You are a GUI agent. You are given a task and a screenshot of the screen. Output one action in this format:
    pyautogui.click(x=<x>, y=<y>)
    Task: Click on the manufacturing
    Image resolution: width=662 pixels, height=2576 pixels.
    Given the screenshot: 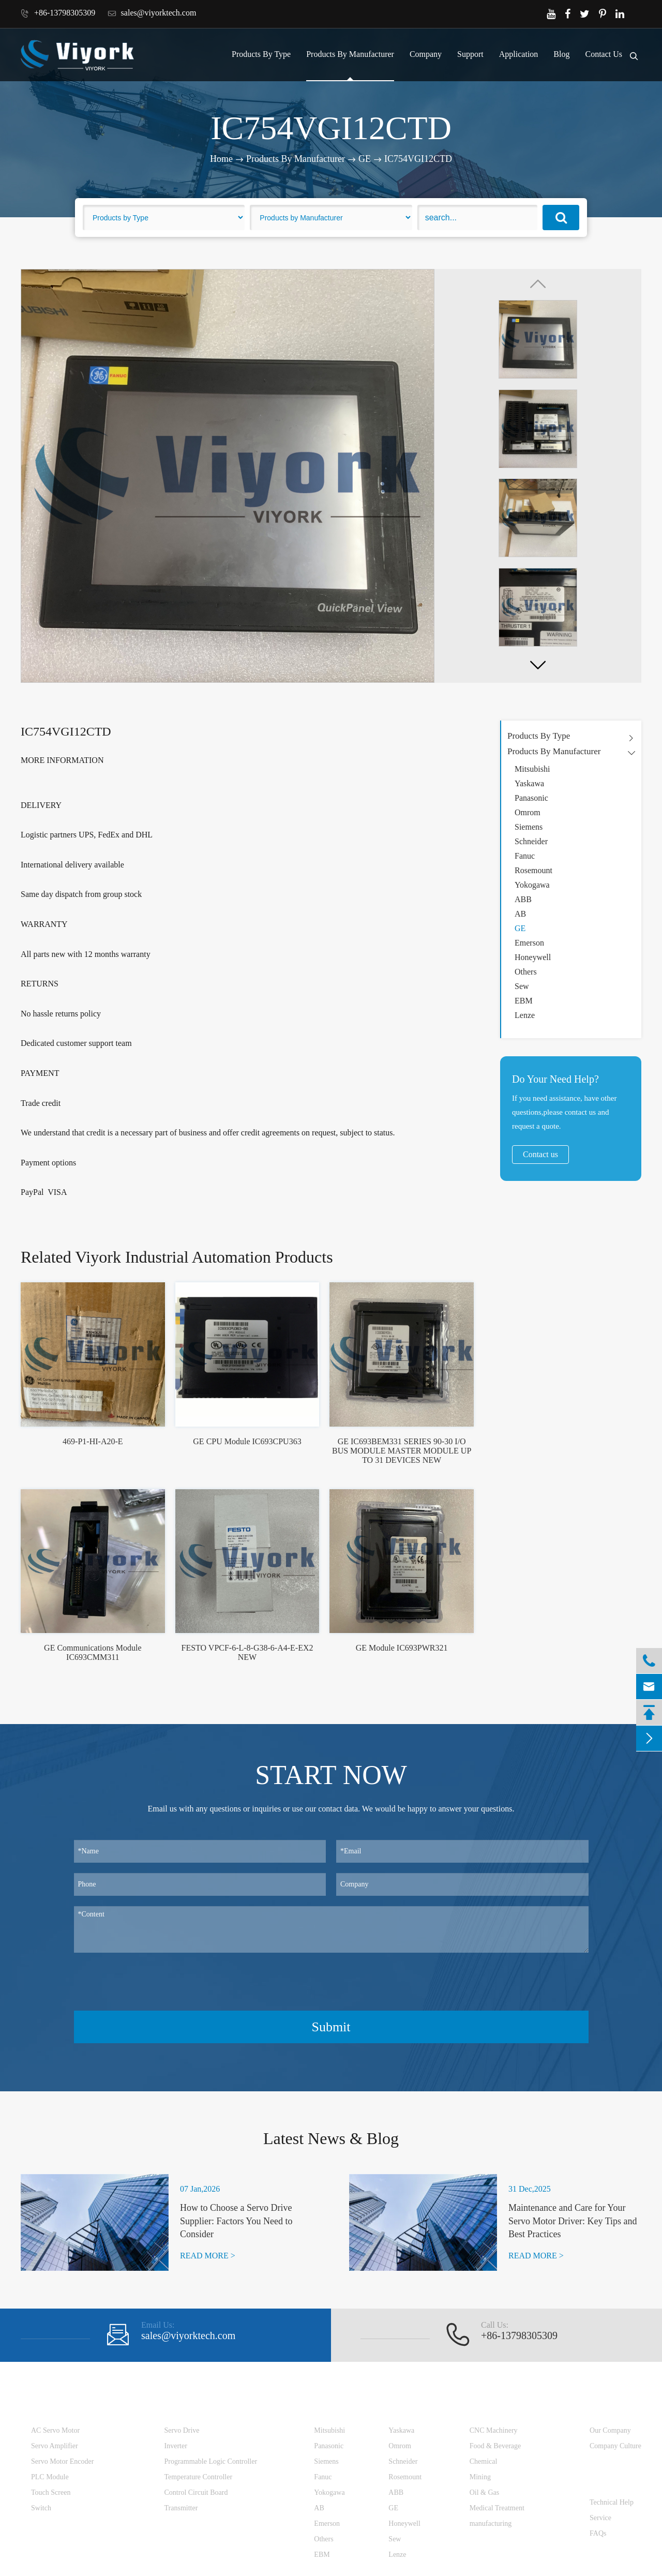 What is the action you would take?
    pyautogui.click(x=491, y=2523)
    